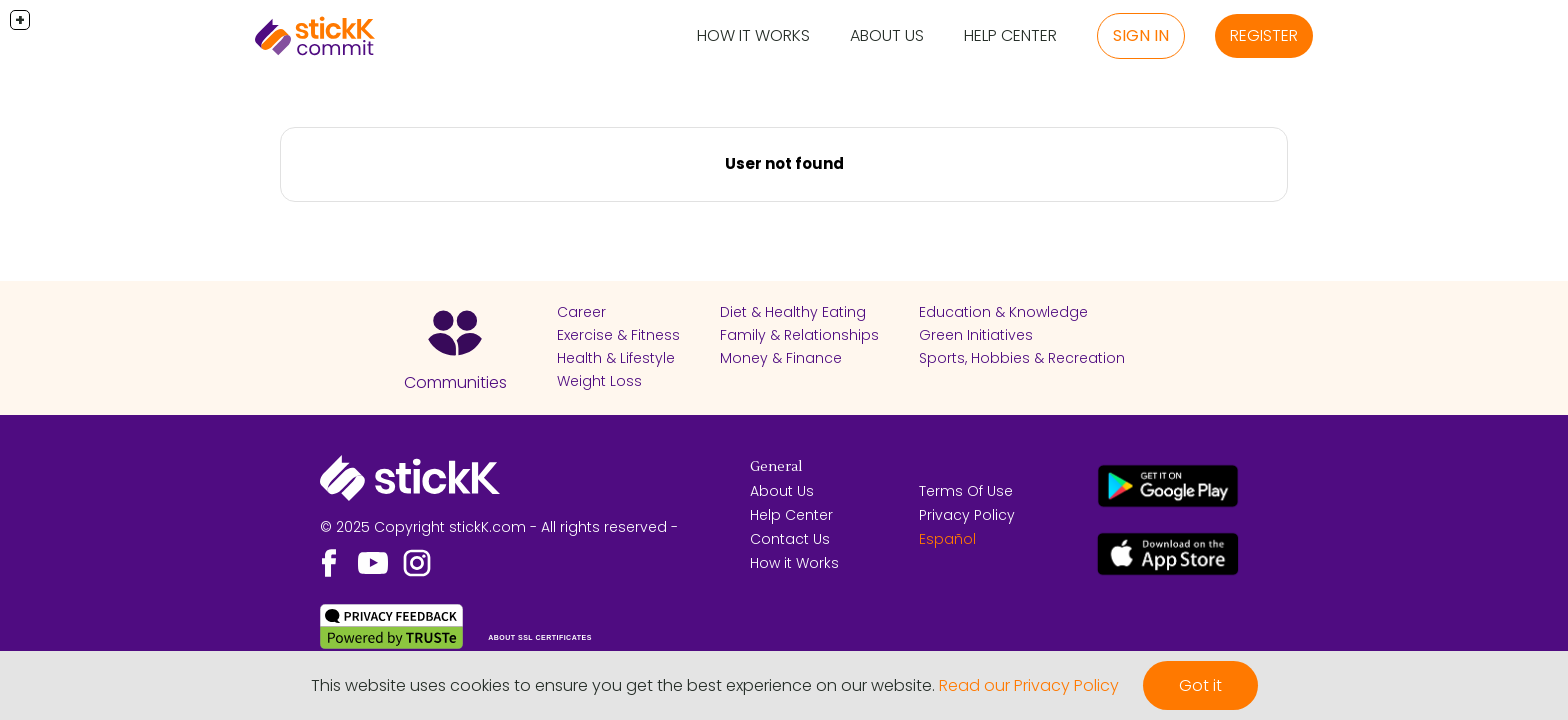 This screenshot has height=720, width=1568. What do you see at coordinates (1141, 35) in the screenshot?
I see `Sign in` at bounding box center [1141, 35].